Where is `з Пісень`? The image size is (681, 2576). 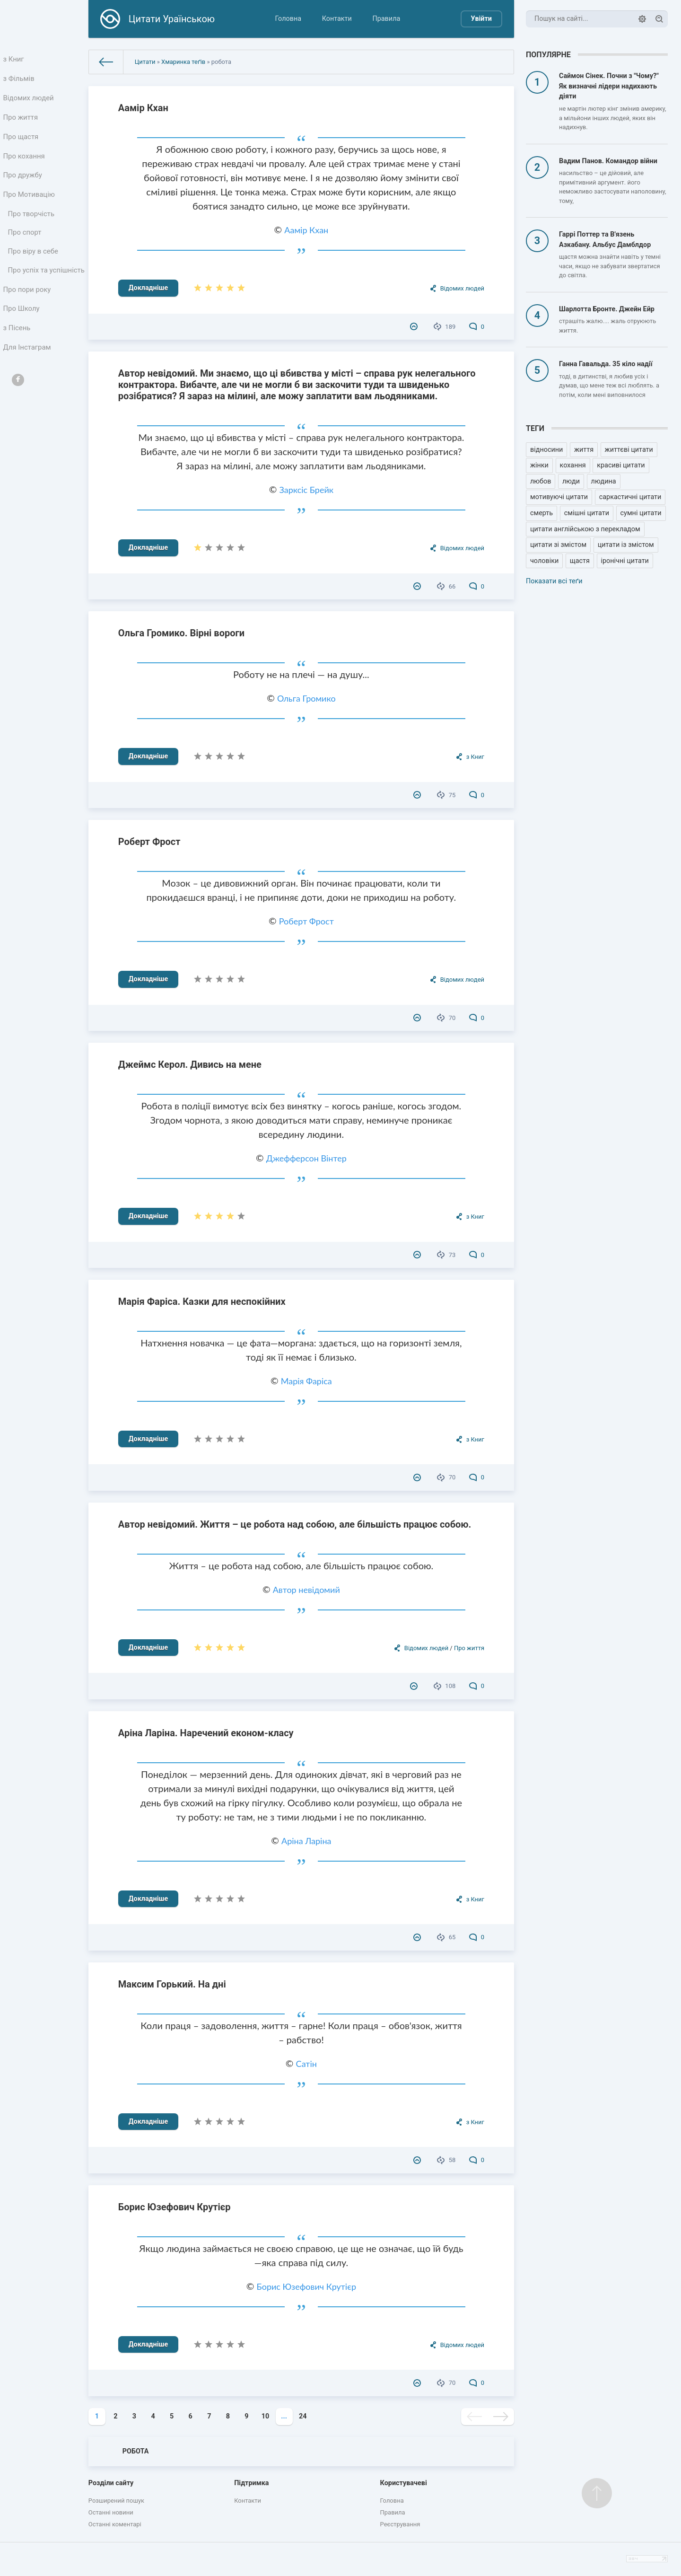 з Пісень is located at coordinates (18, 359).